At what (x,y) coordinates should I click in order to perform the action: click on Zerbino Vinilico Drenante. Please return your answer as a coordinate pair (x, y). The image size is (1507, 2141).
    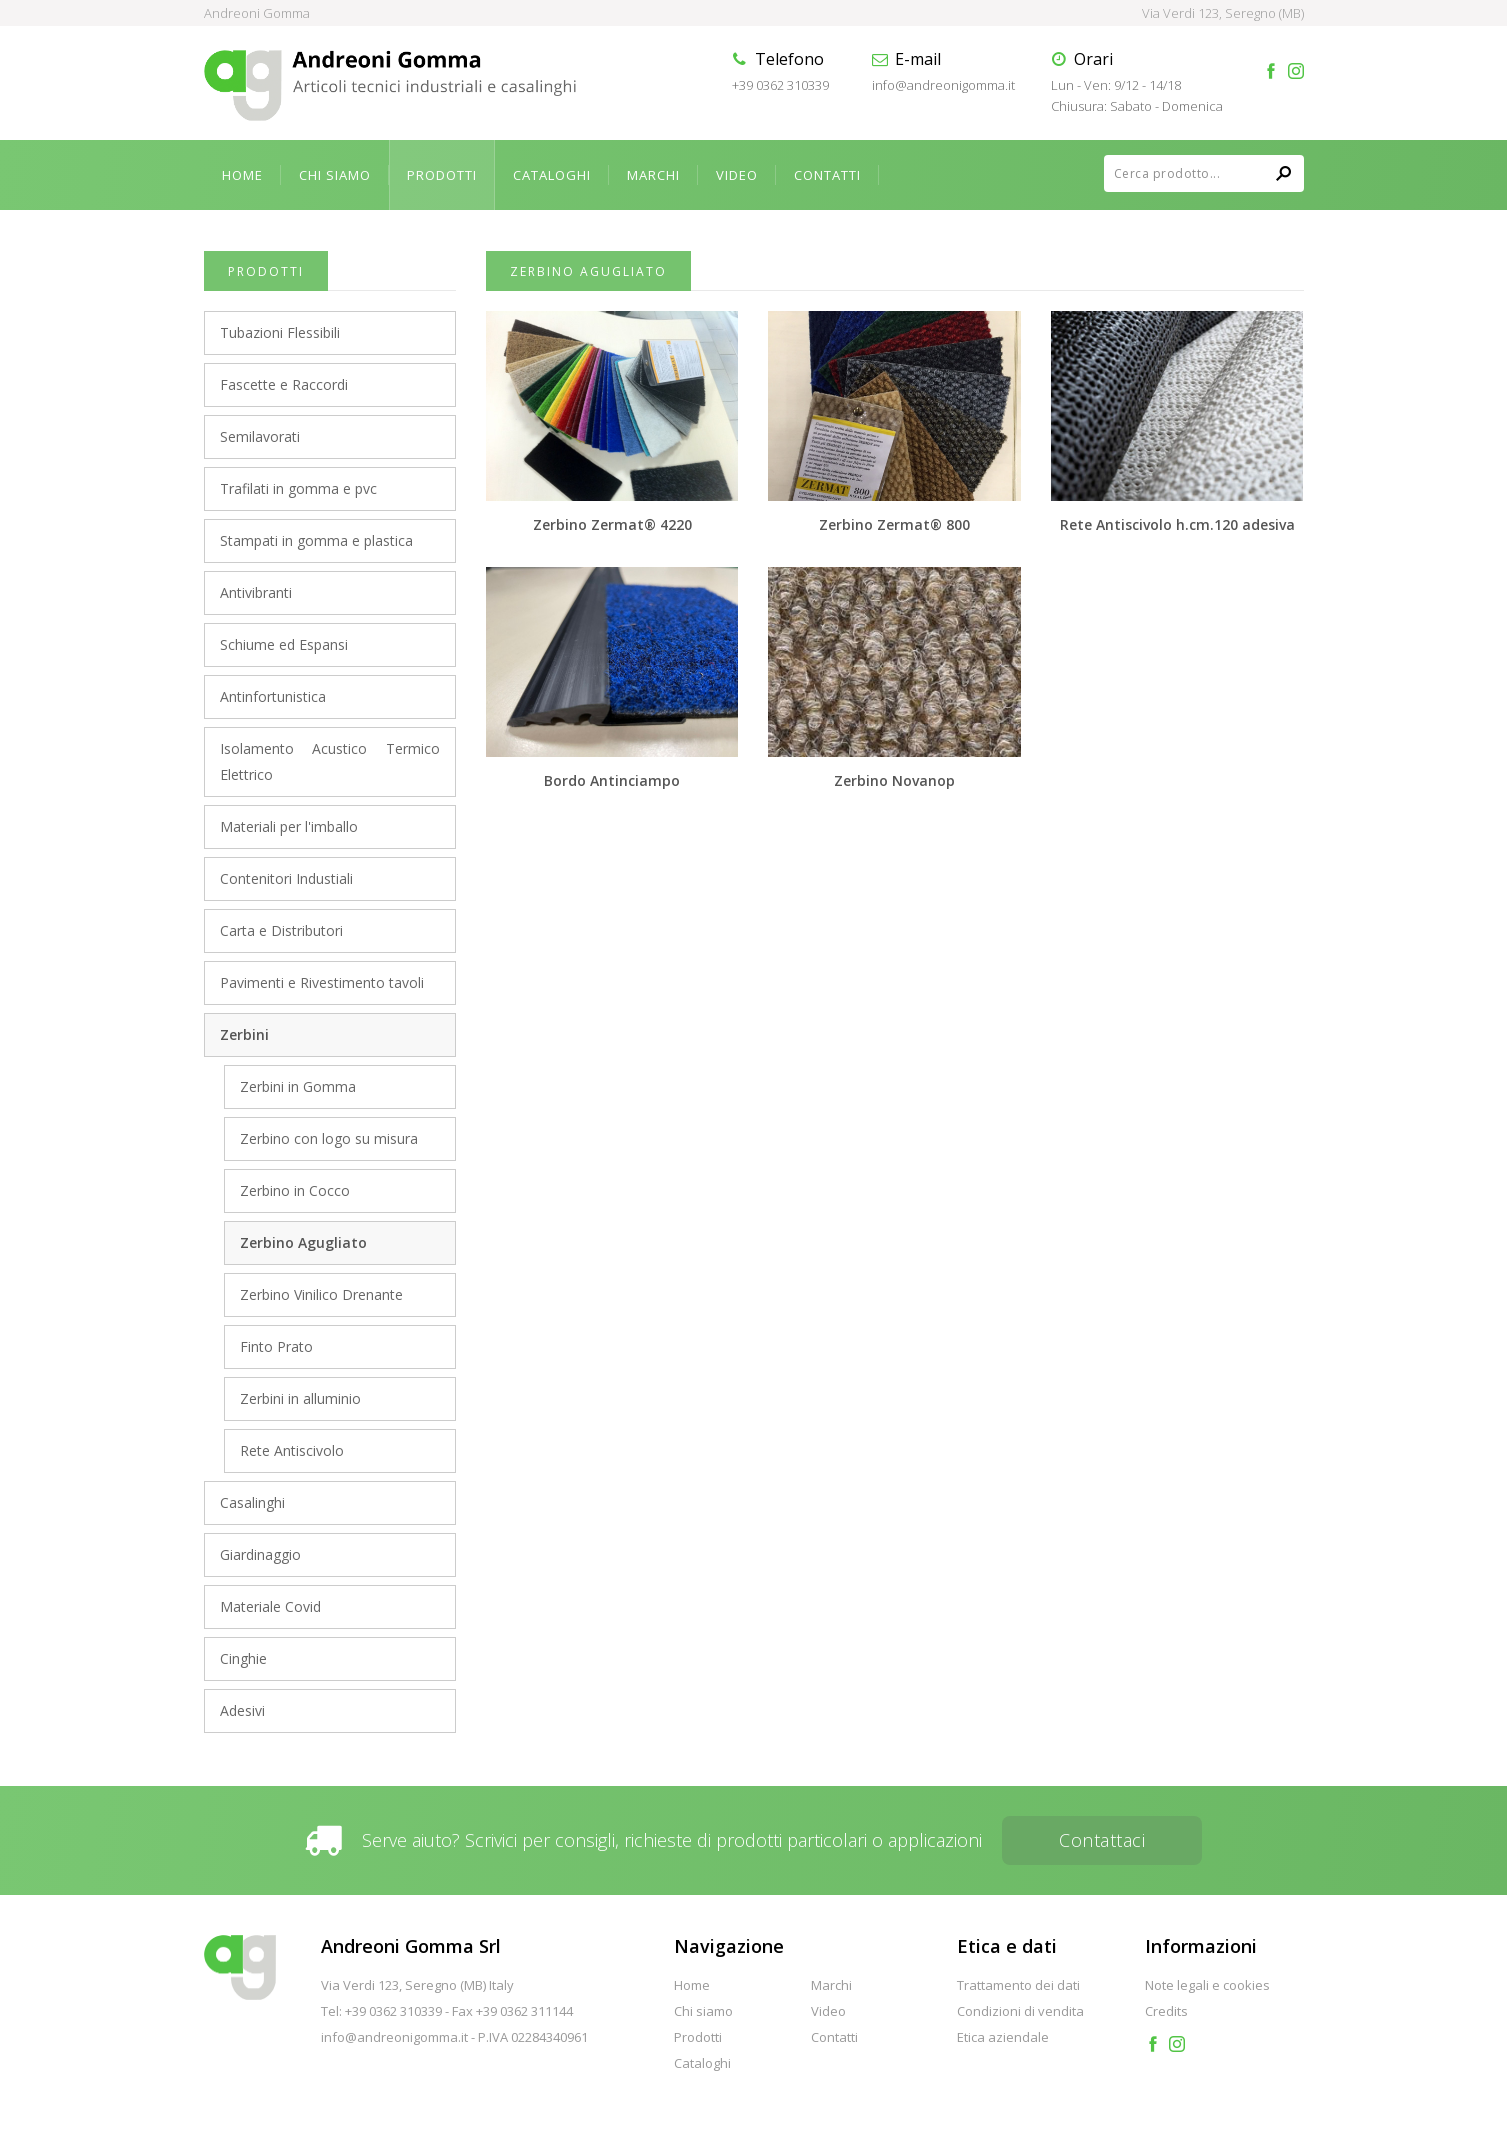
    Looking at the image, I should click on (321, 1294).